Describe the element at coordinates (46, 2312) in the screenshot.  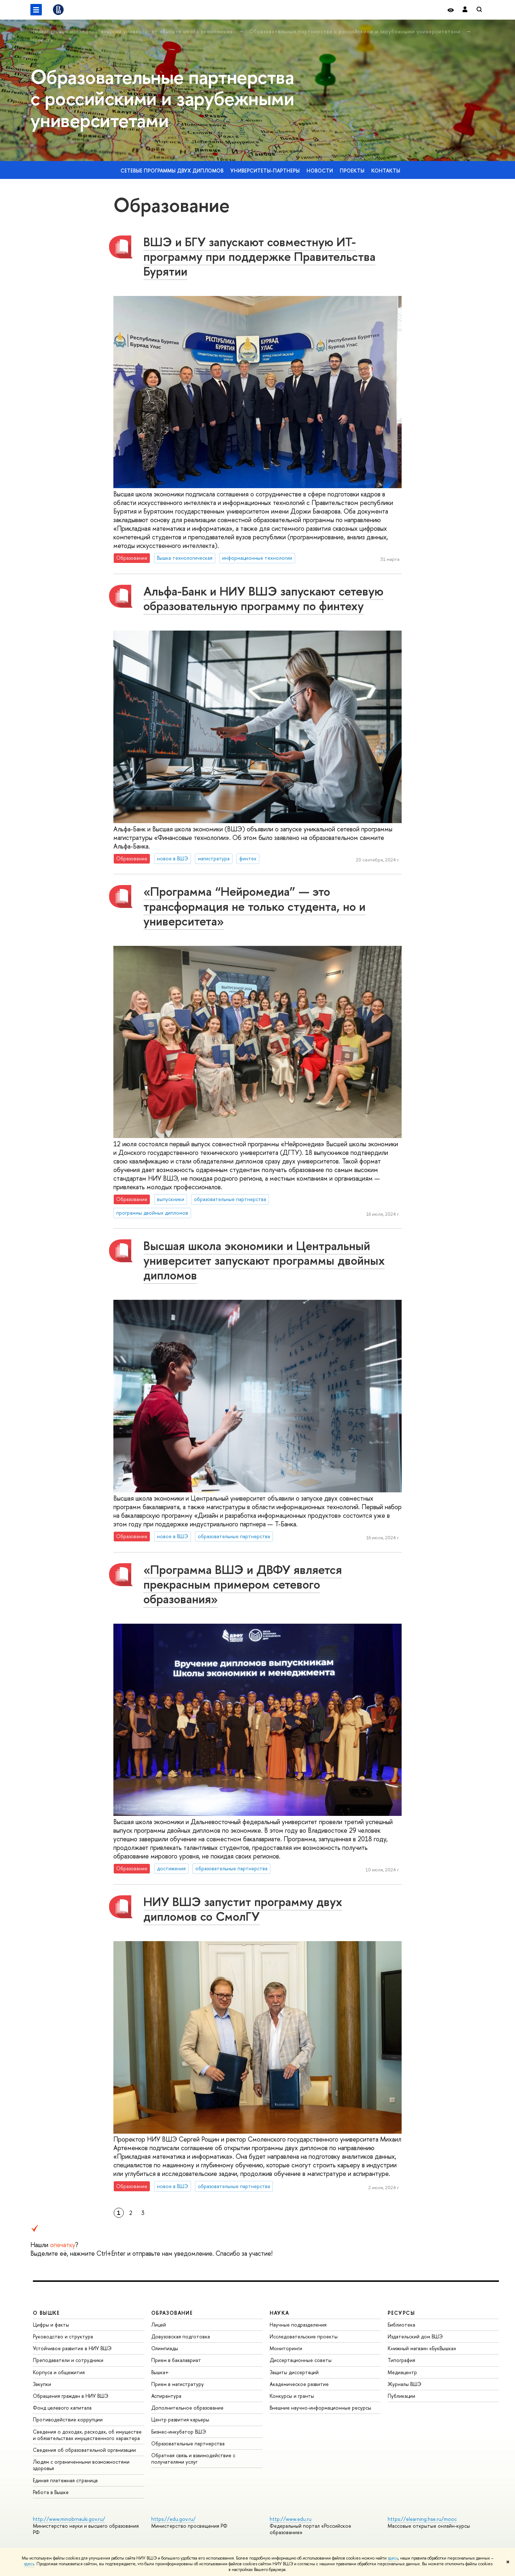
I see `О ВЫШКЕ` at that location.